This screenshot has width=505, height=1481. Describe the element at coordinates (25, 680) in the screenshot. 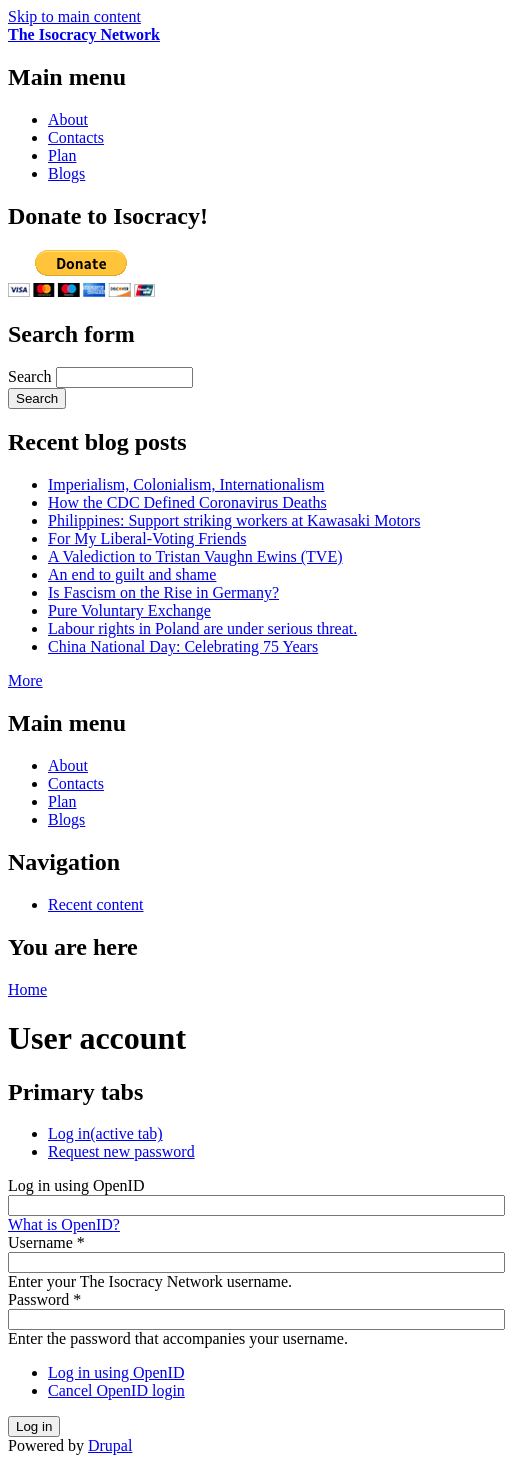

I see `More` at that location.